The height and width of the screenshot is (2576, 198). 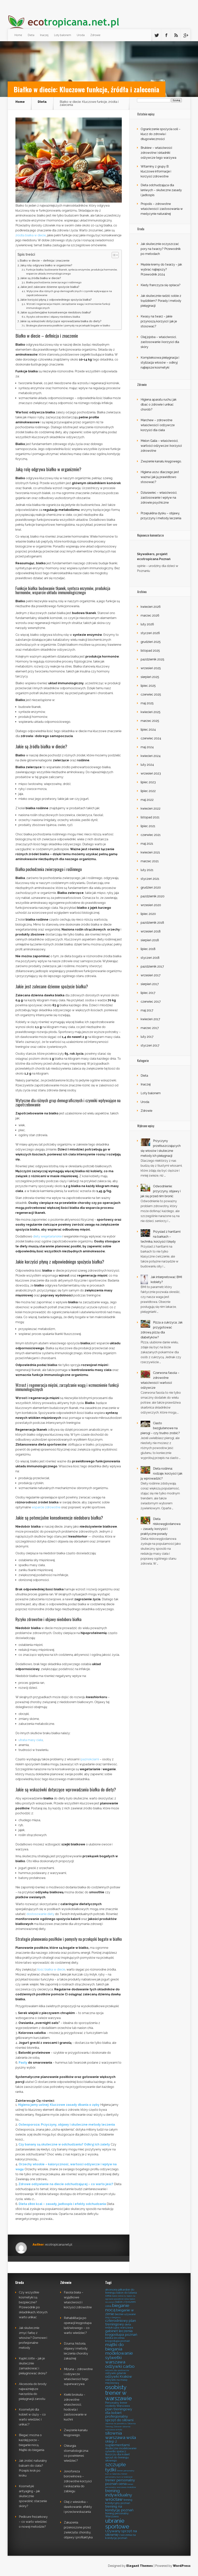 I want to click on Wzrost i regeneracja mięśni, zarządzanie wagą i wzmocnienie funkcji immunologicznych, so click(x=68, y=306).